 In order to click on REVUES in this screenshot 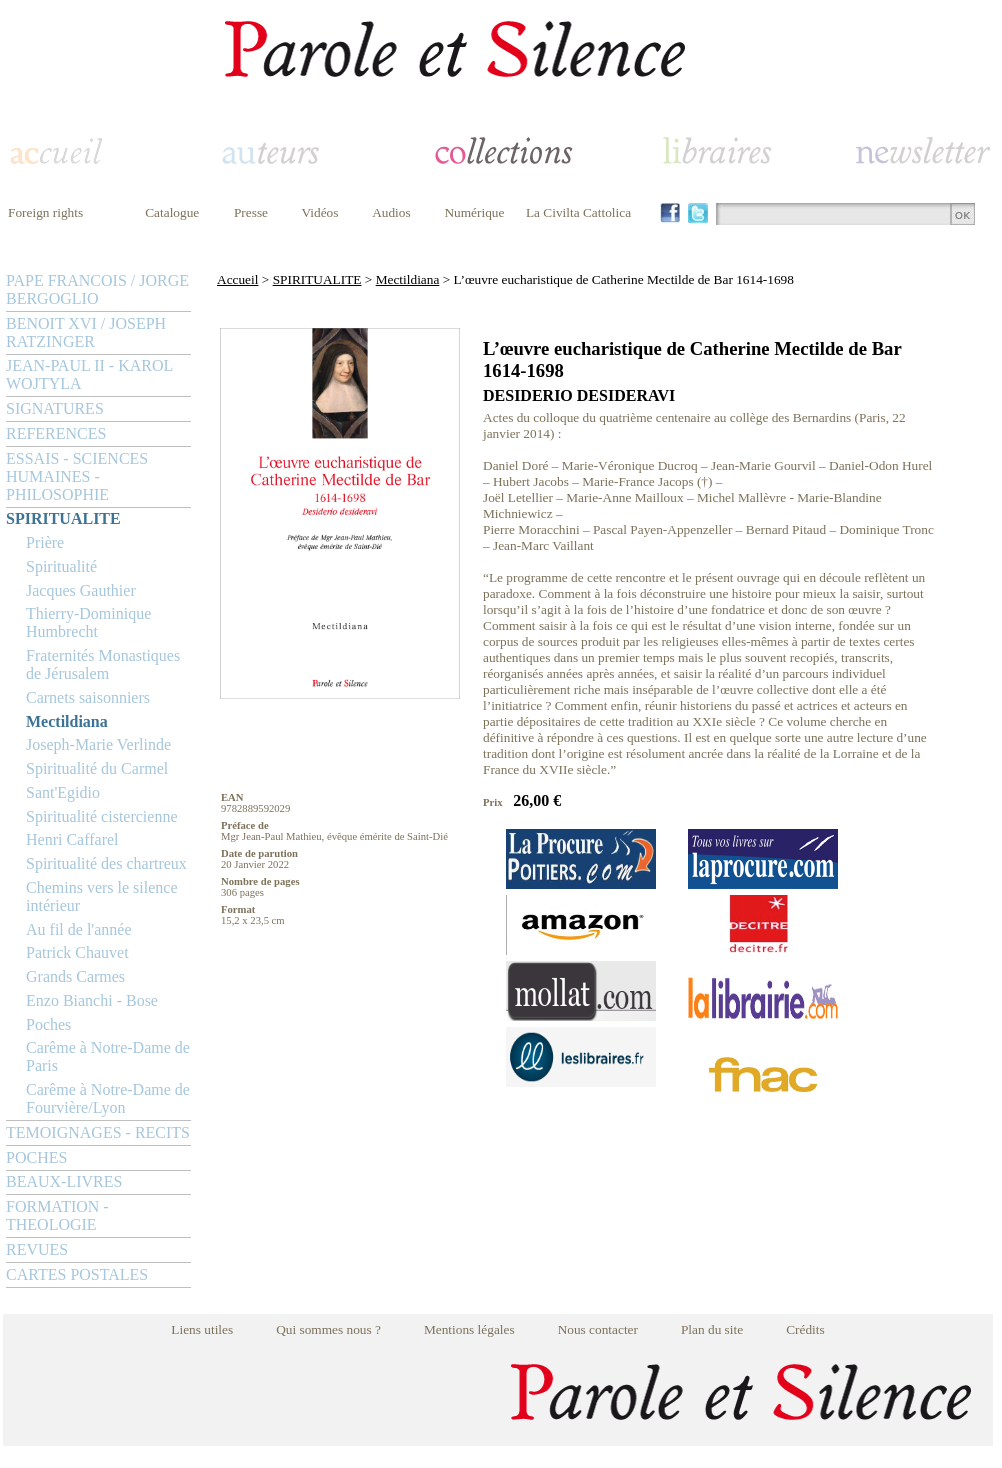, I will do `click(37, 1249)`.